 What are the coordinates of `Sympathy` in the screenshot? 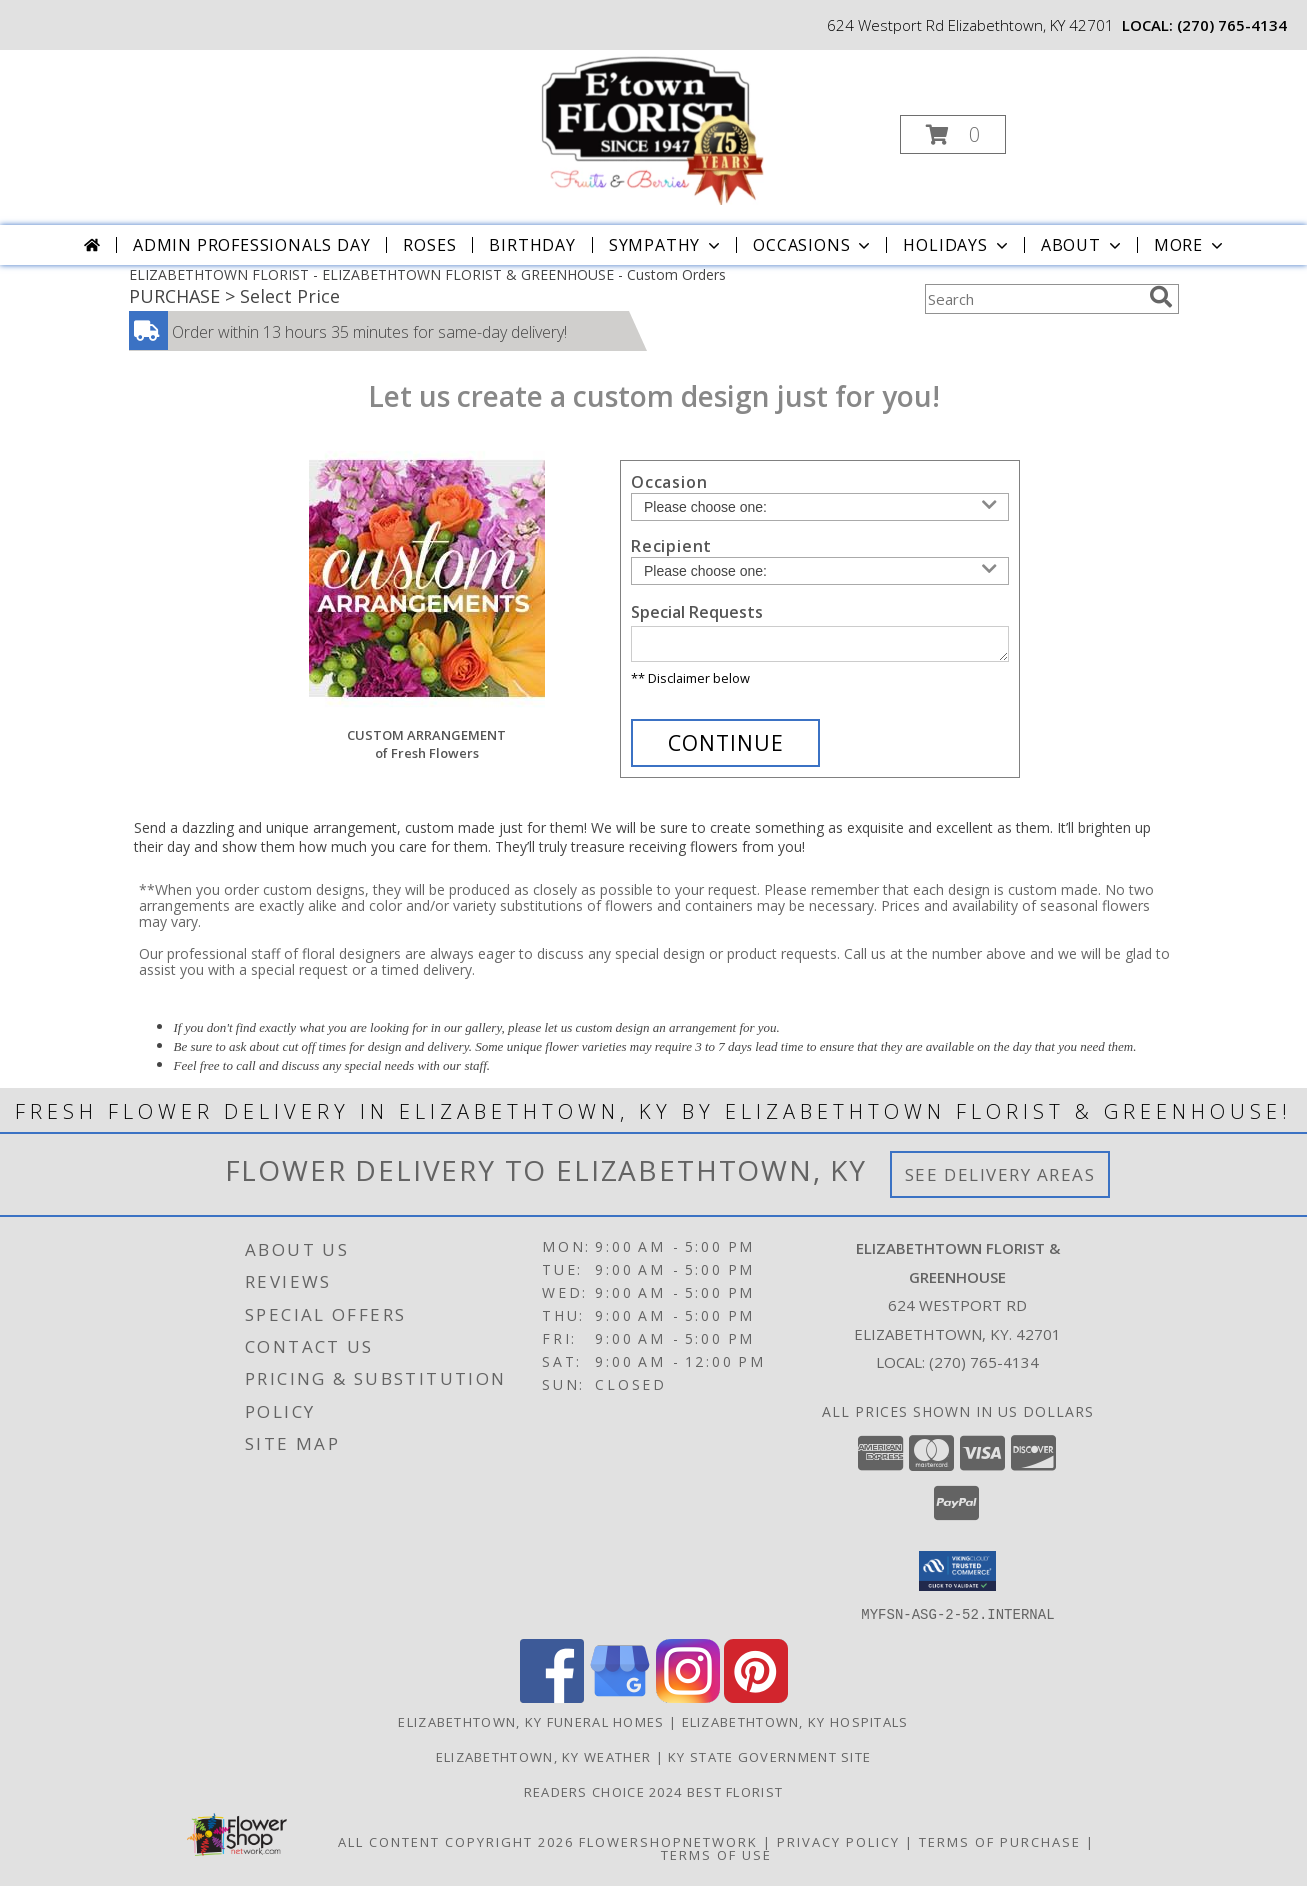 It's located at (666, 245).